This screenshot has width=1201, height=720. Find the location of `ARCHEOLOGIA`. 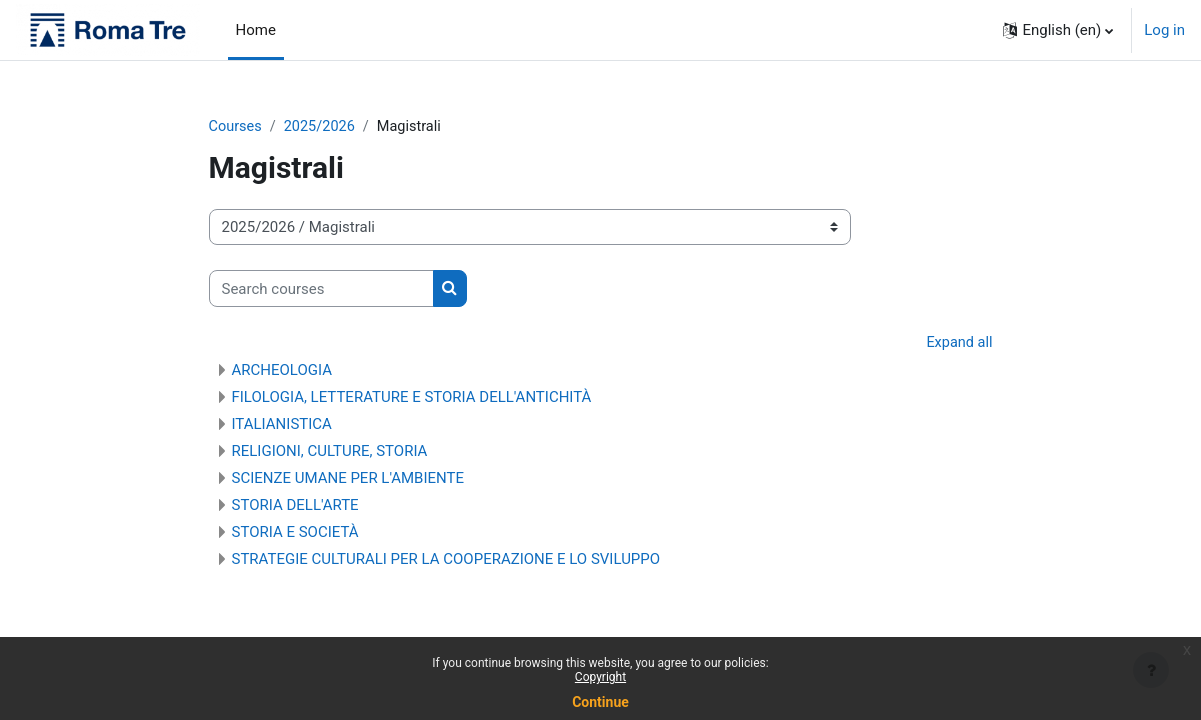

ARCHEOLOGIA is located at coordinates (282, 371).